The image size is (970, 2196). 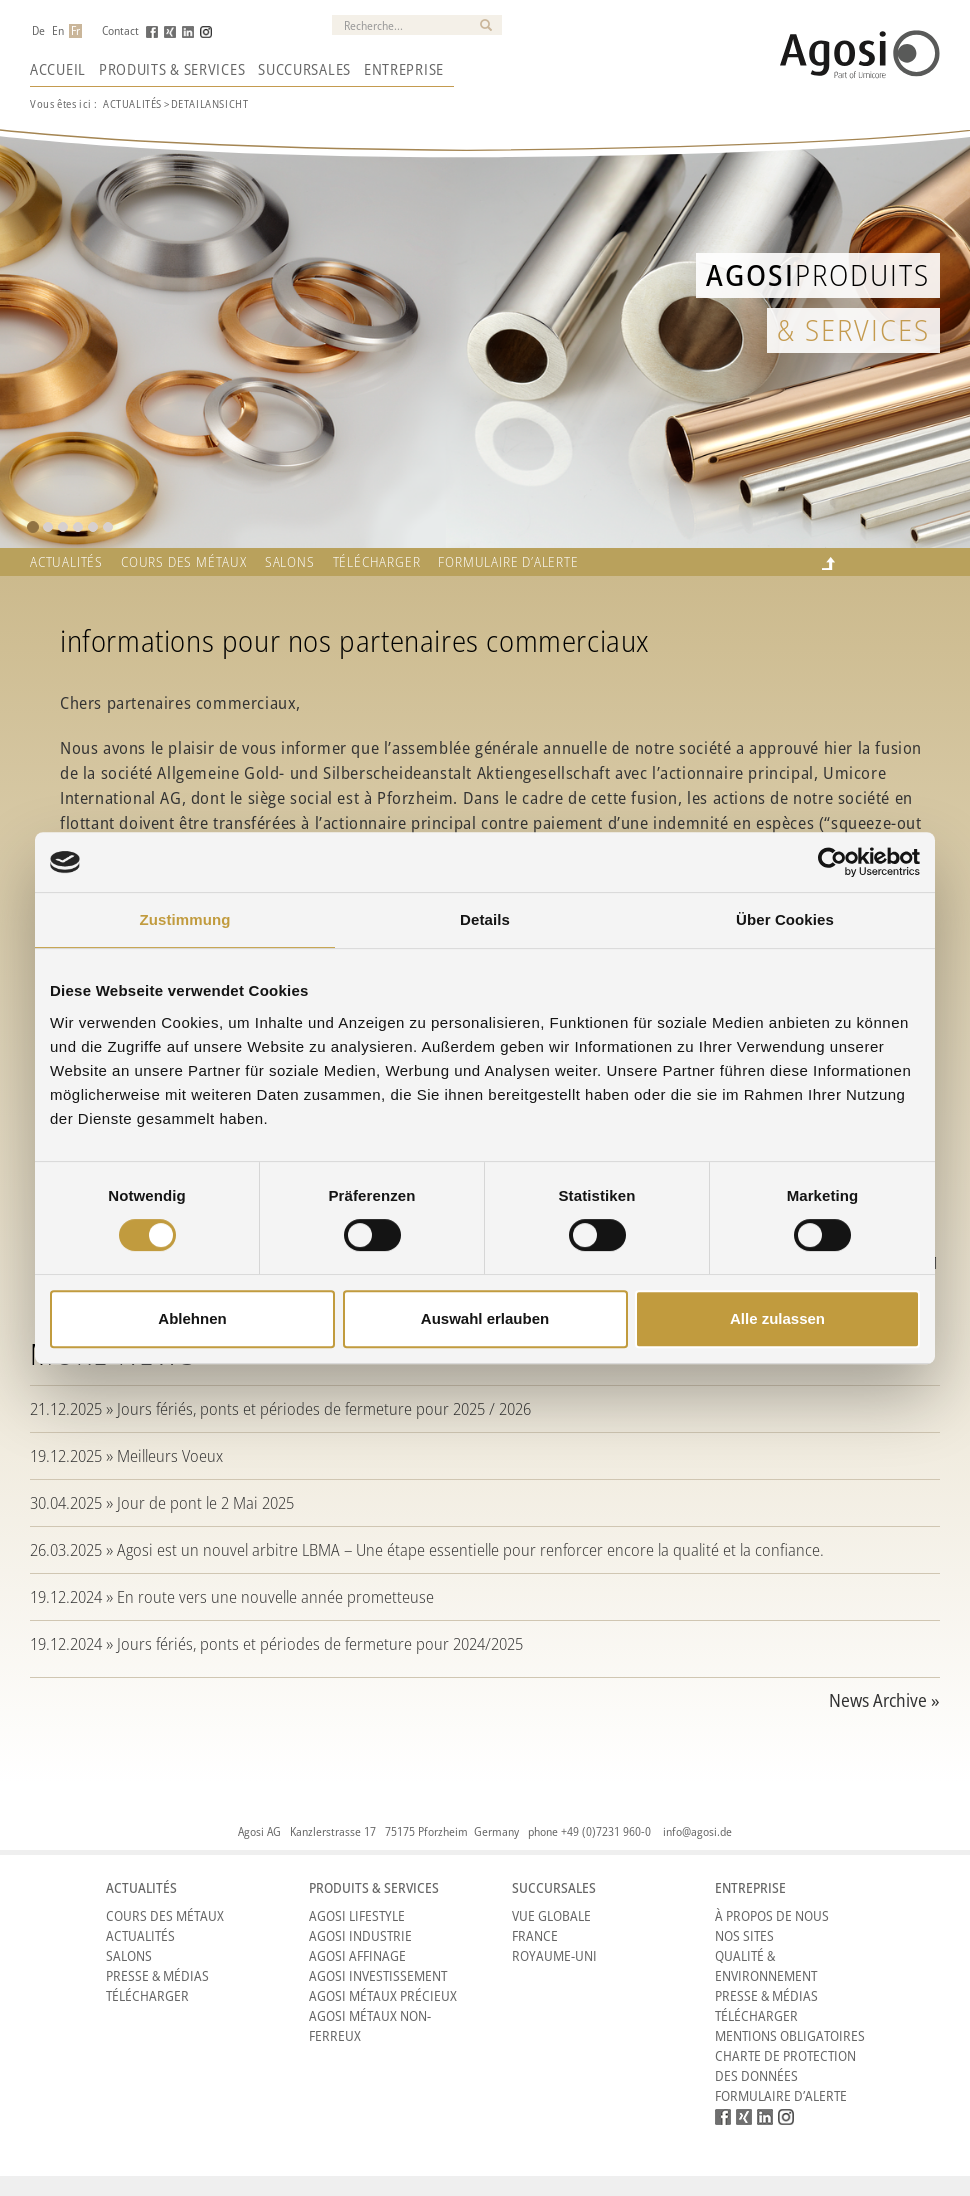 What do you see at coordinates (38, 31) in the screenshot?
I see `De` at bounding box center [38, 31].